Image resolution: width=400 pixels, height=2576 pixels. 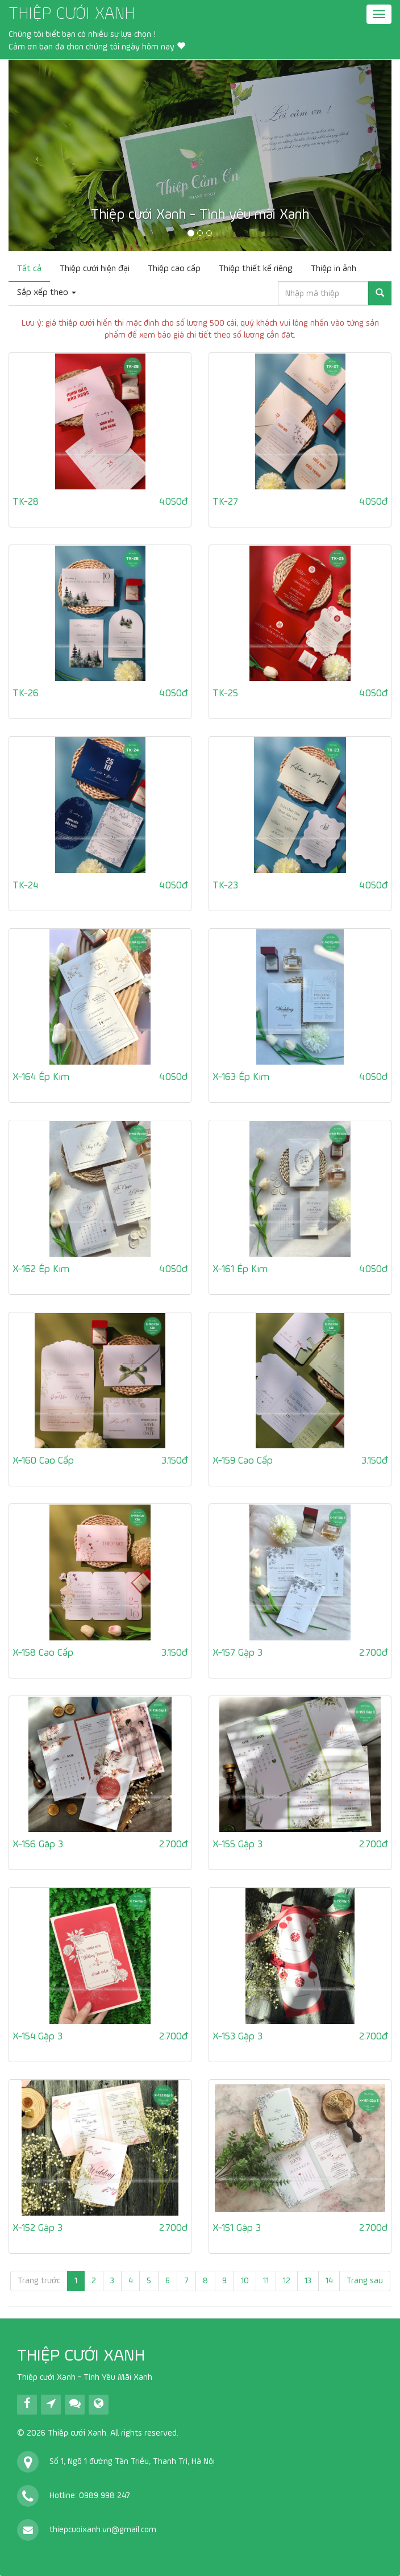 I want to click on Thiệp cưới hiện đại, so click(x=95, y=268).